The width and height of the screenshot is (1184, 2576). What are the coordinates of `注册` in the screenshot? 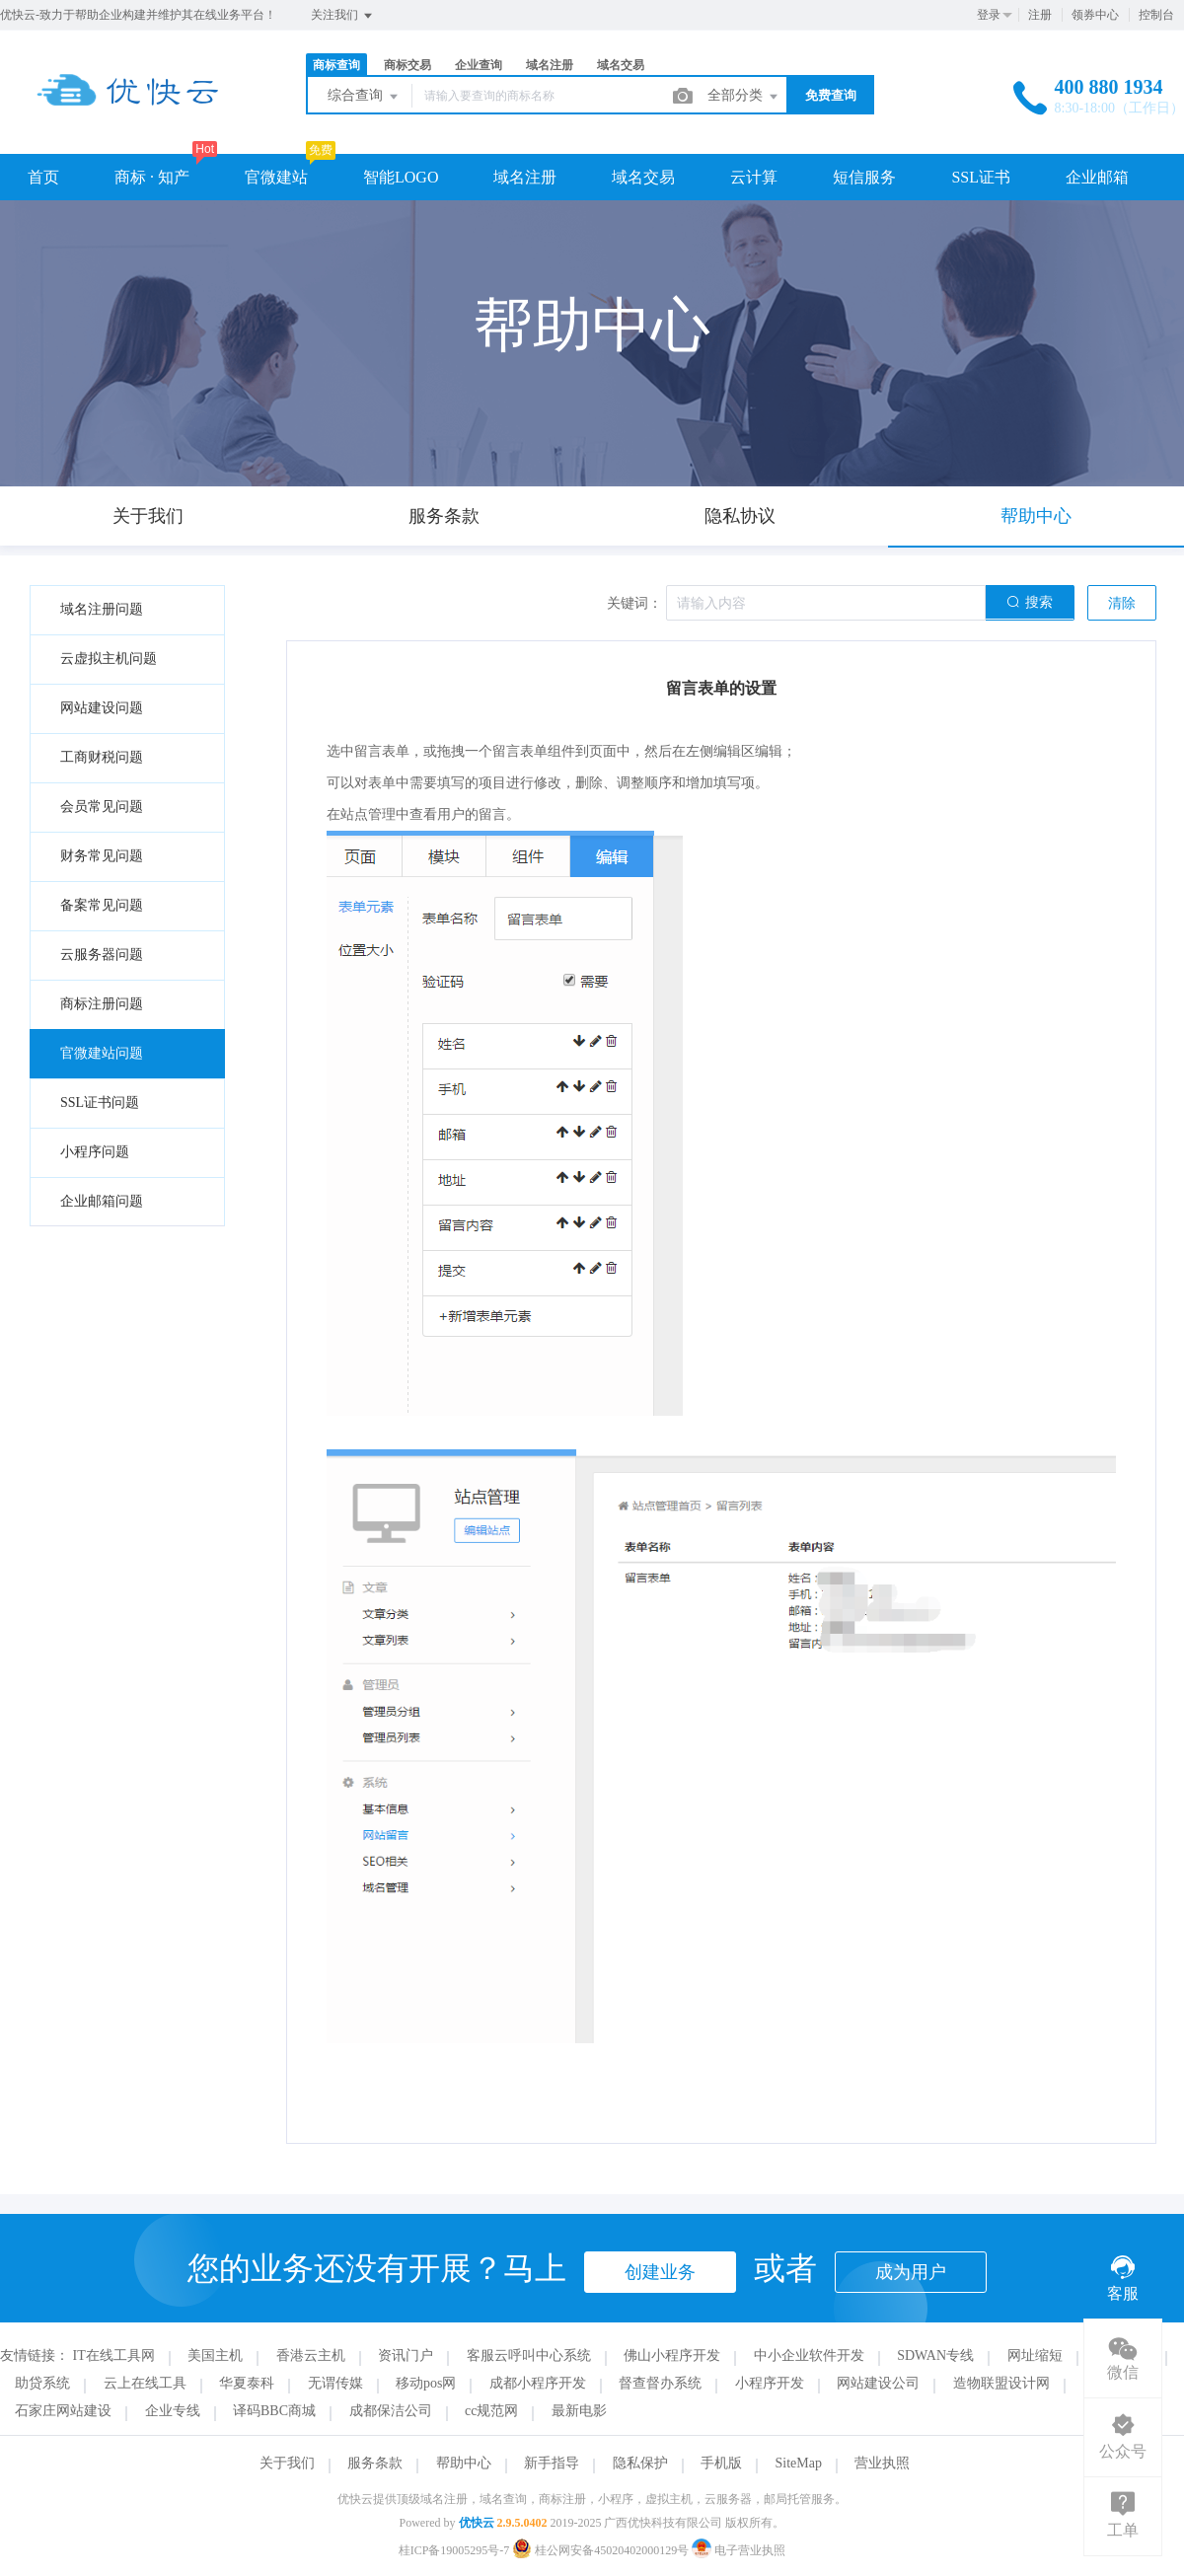 It's located at (1040, 15).